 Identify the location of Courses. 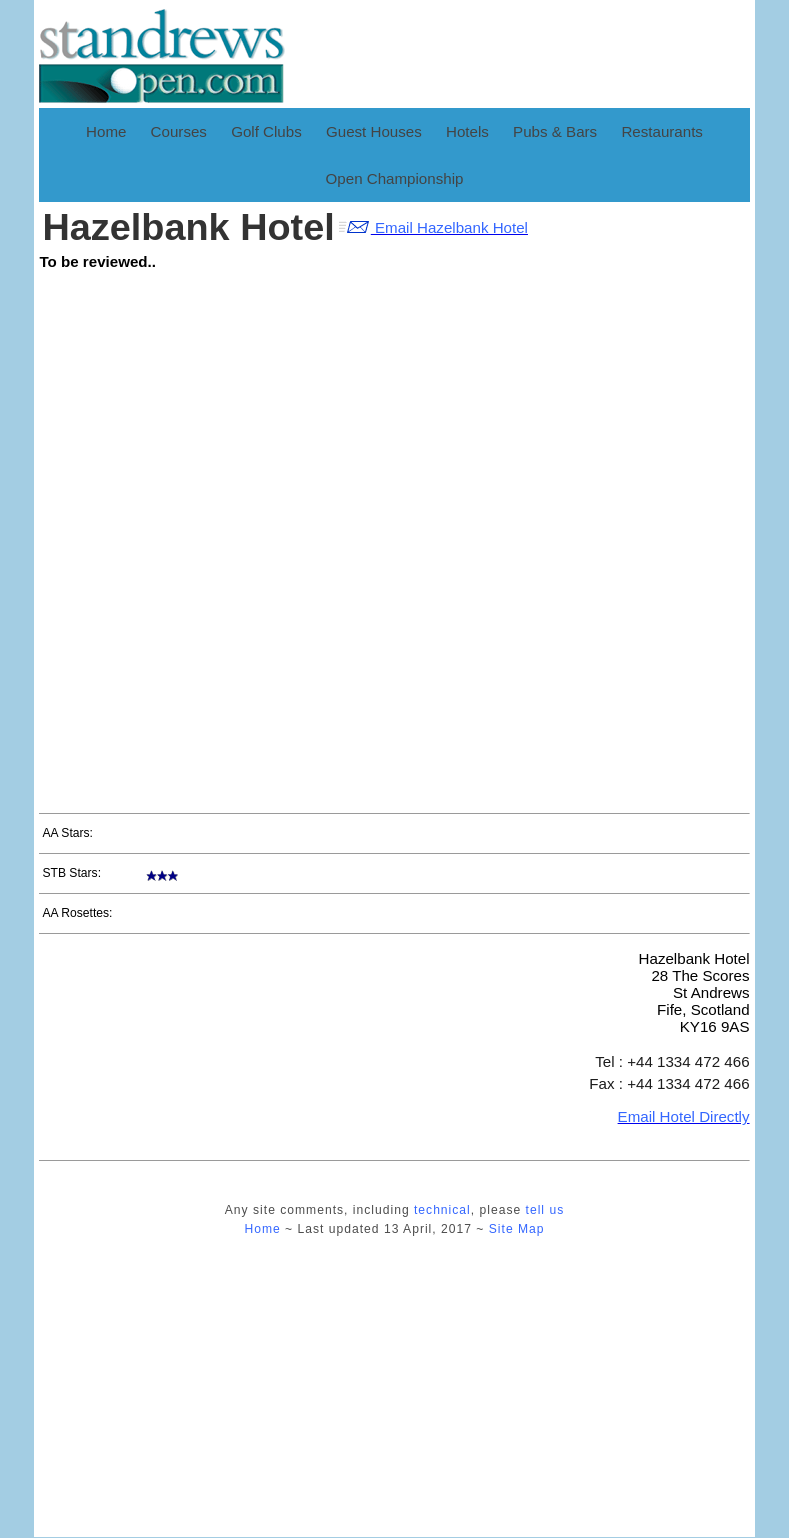
(179, 131).